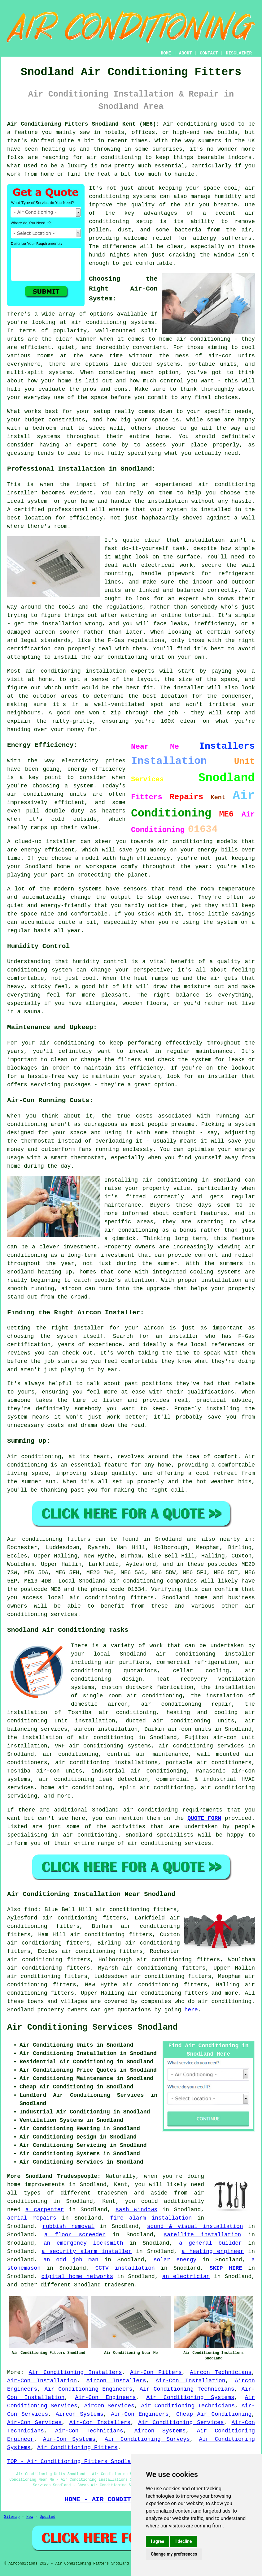  Describe the element at coordinates (220, 2372) in the screenshot. I see `Aircon Technicians` at that location.